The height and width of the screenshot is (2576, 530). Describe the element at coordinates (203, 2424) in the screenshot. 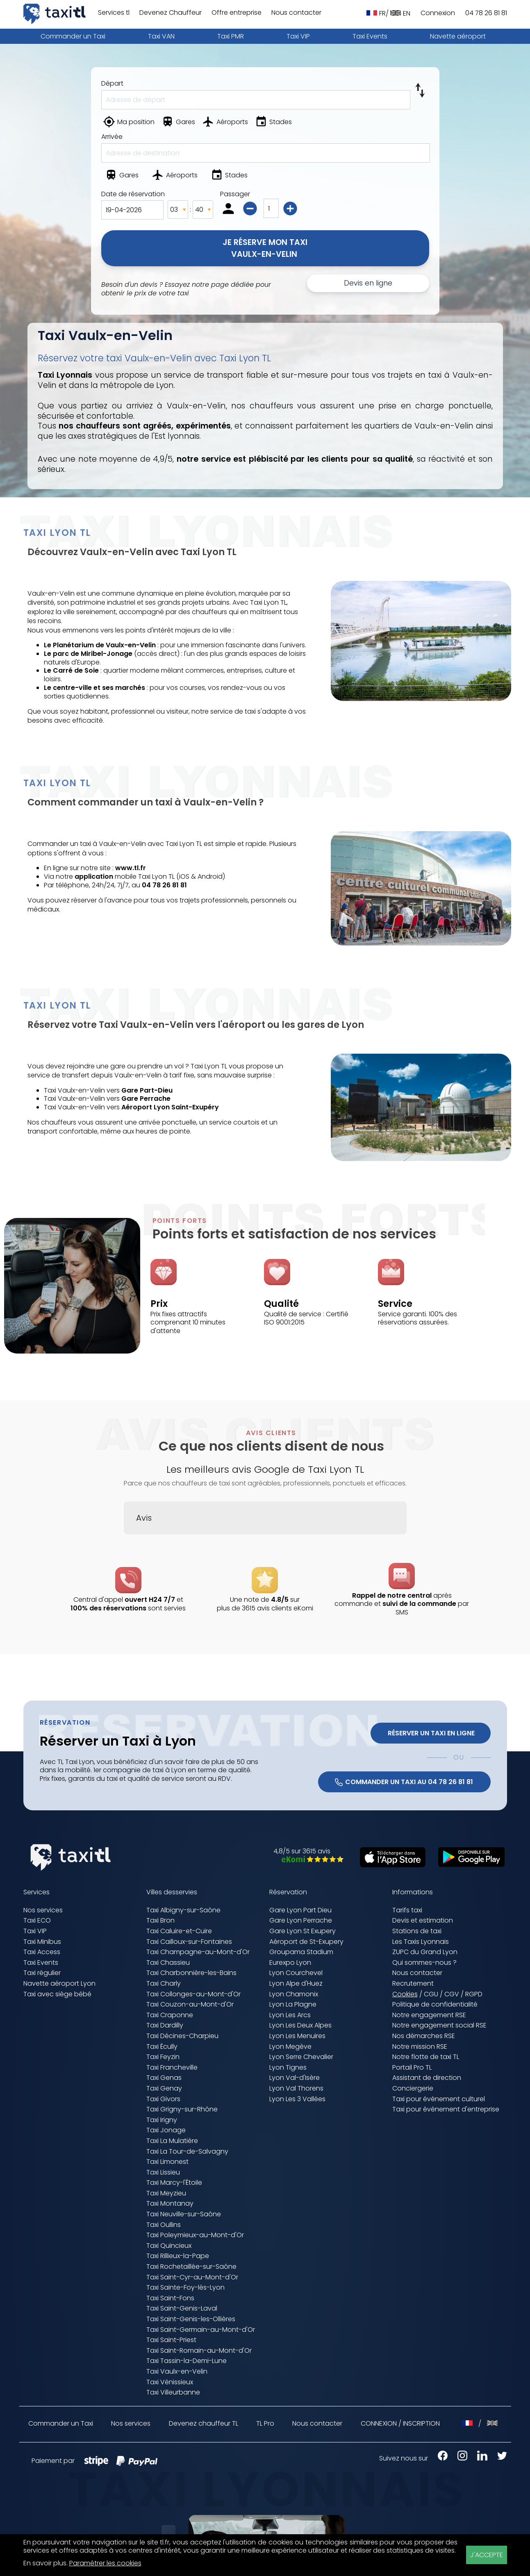

I see `Devenez chauffeur TL` at that location.